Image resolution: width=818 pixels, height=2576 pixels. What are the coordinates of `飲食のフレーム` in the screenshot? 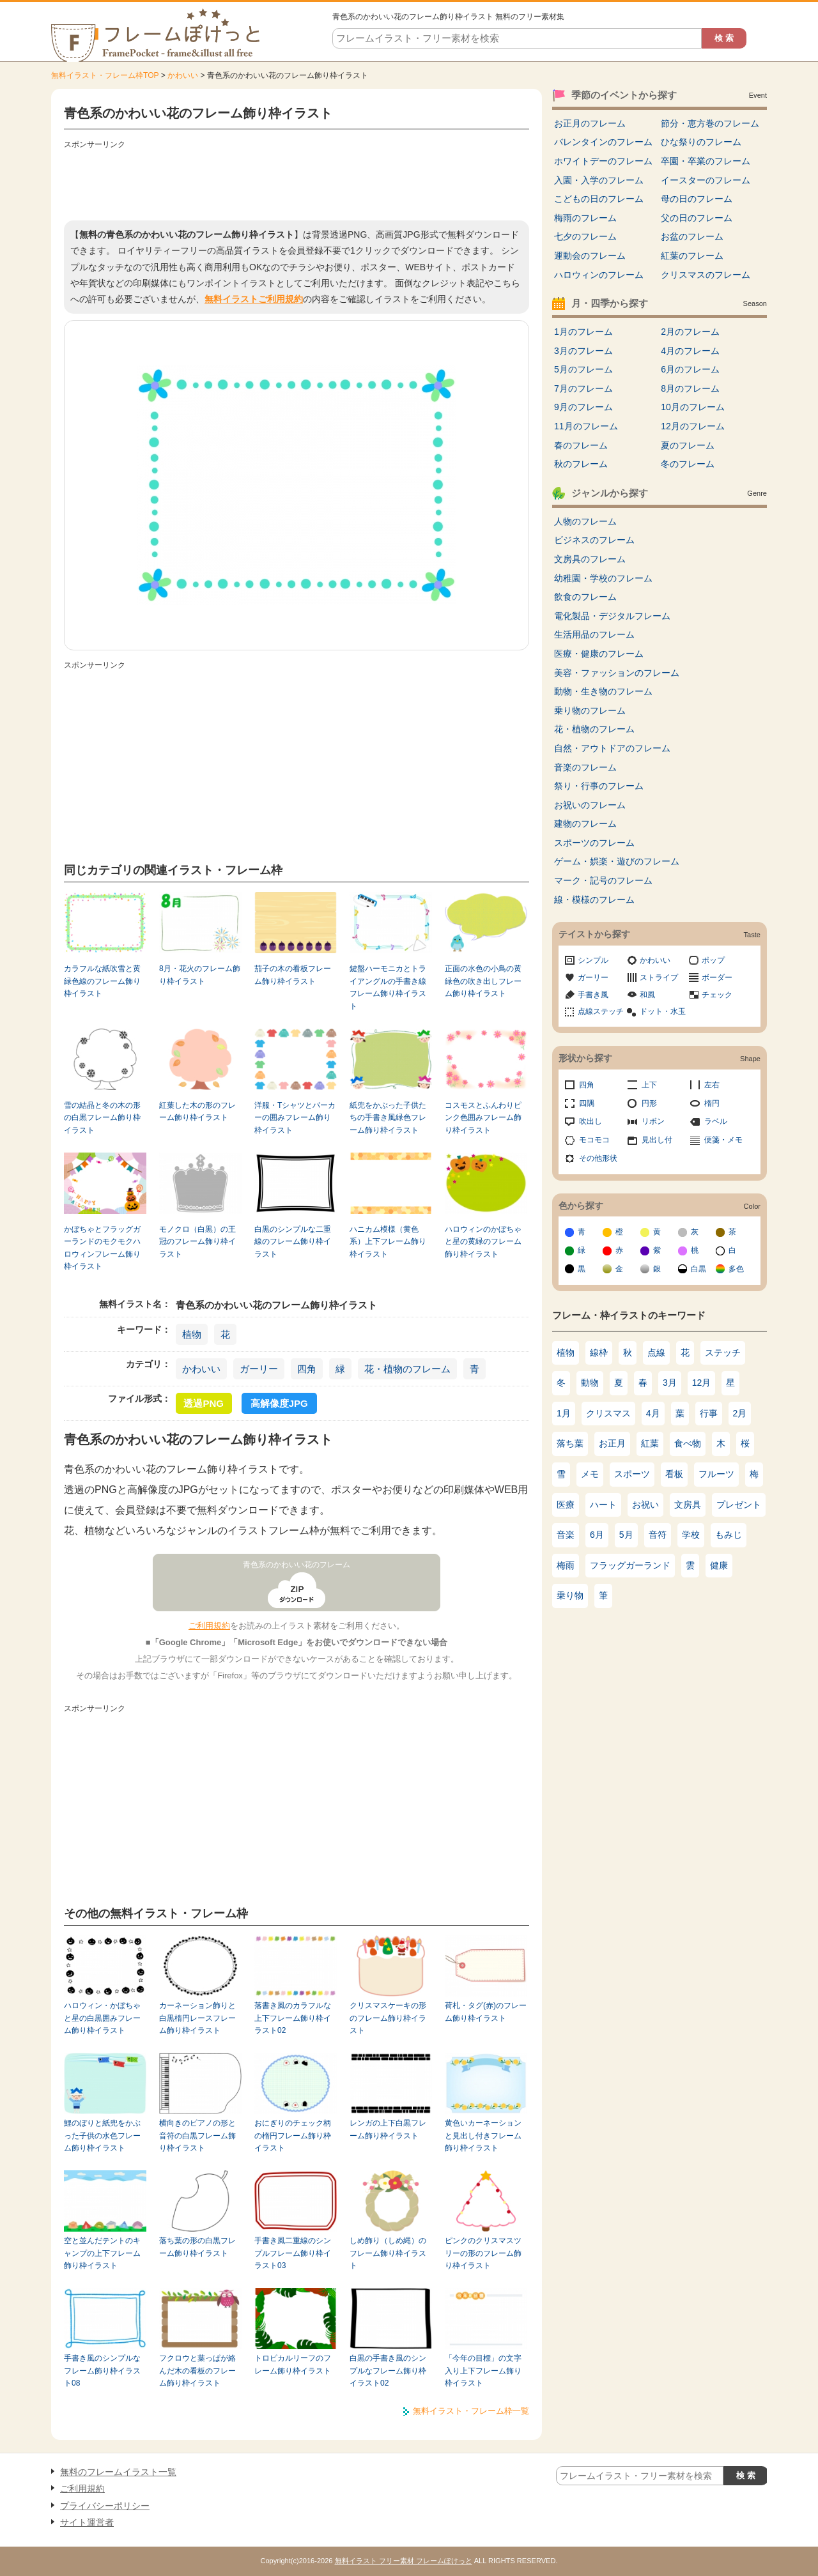 It's located at (585, 597).